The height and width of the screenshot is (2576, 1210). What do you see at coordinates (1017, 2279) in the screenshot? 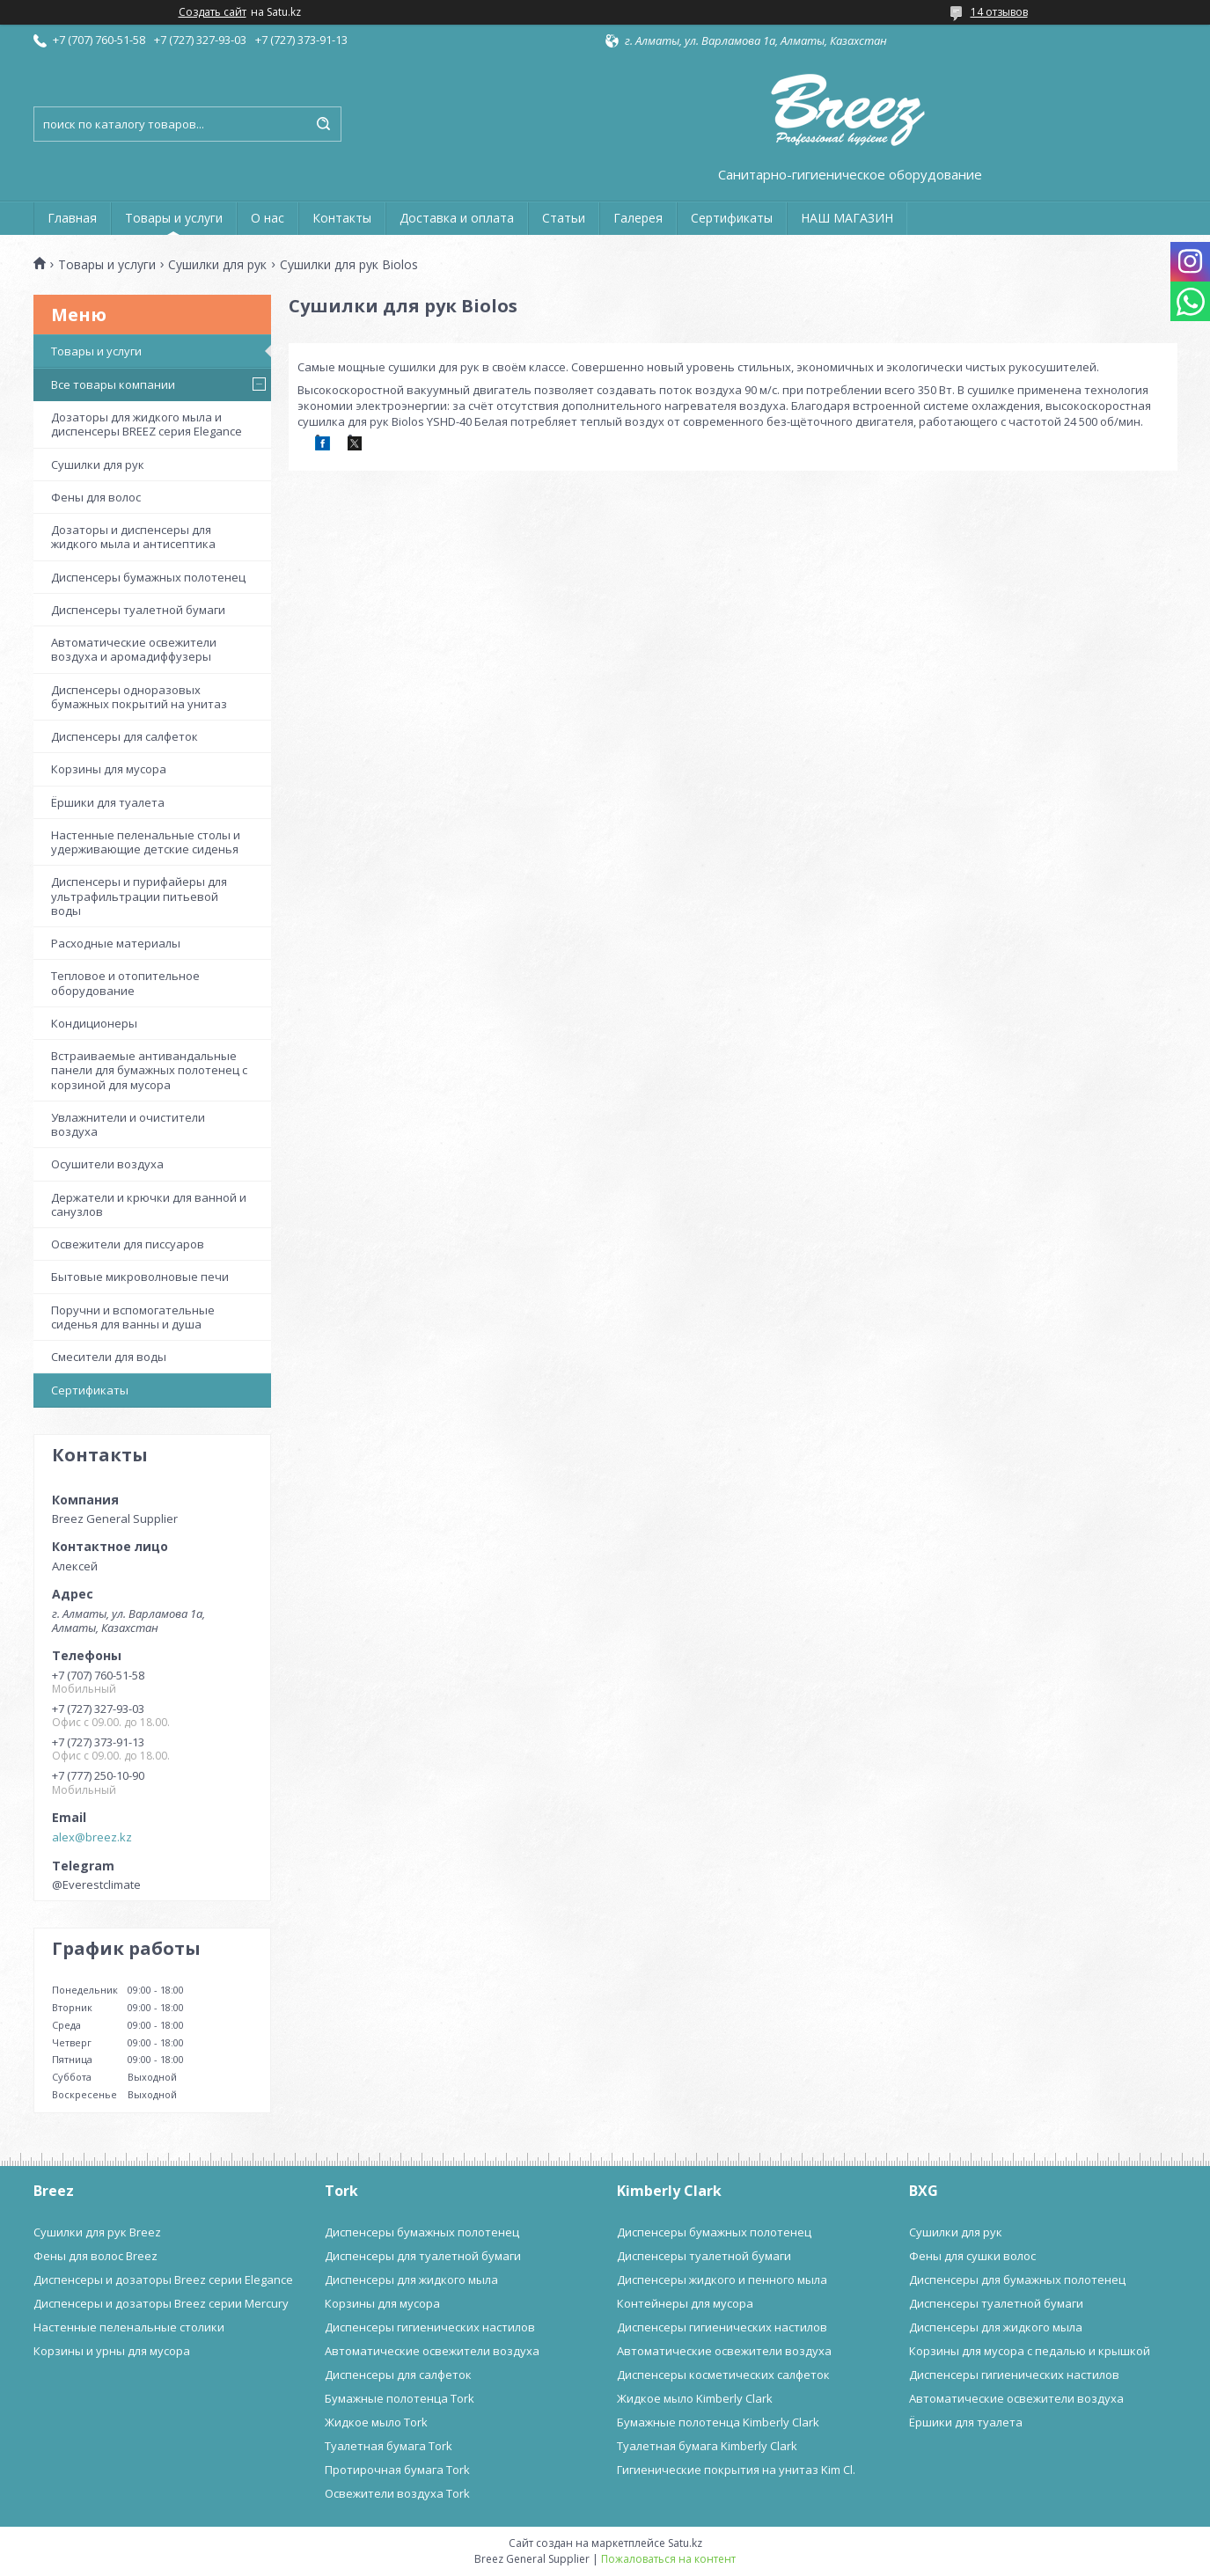
I see `Диспенсеры для бумажных полотенец` at bounding box center [1017, 2279].